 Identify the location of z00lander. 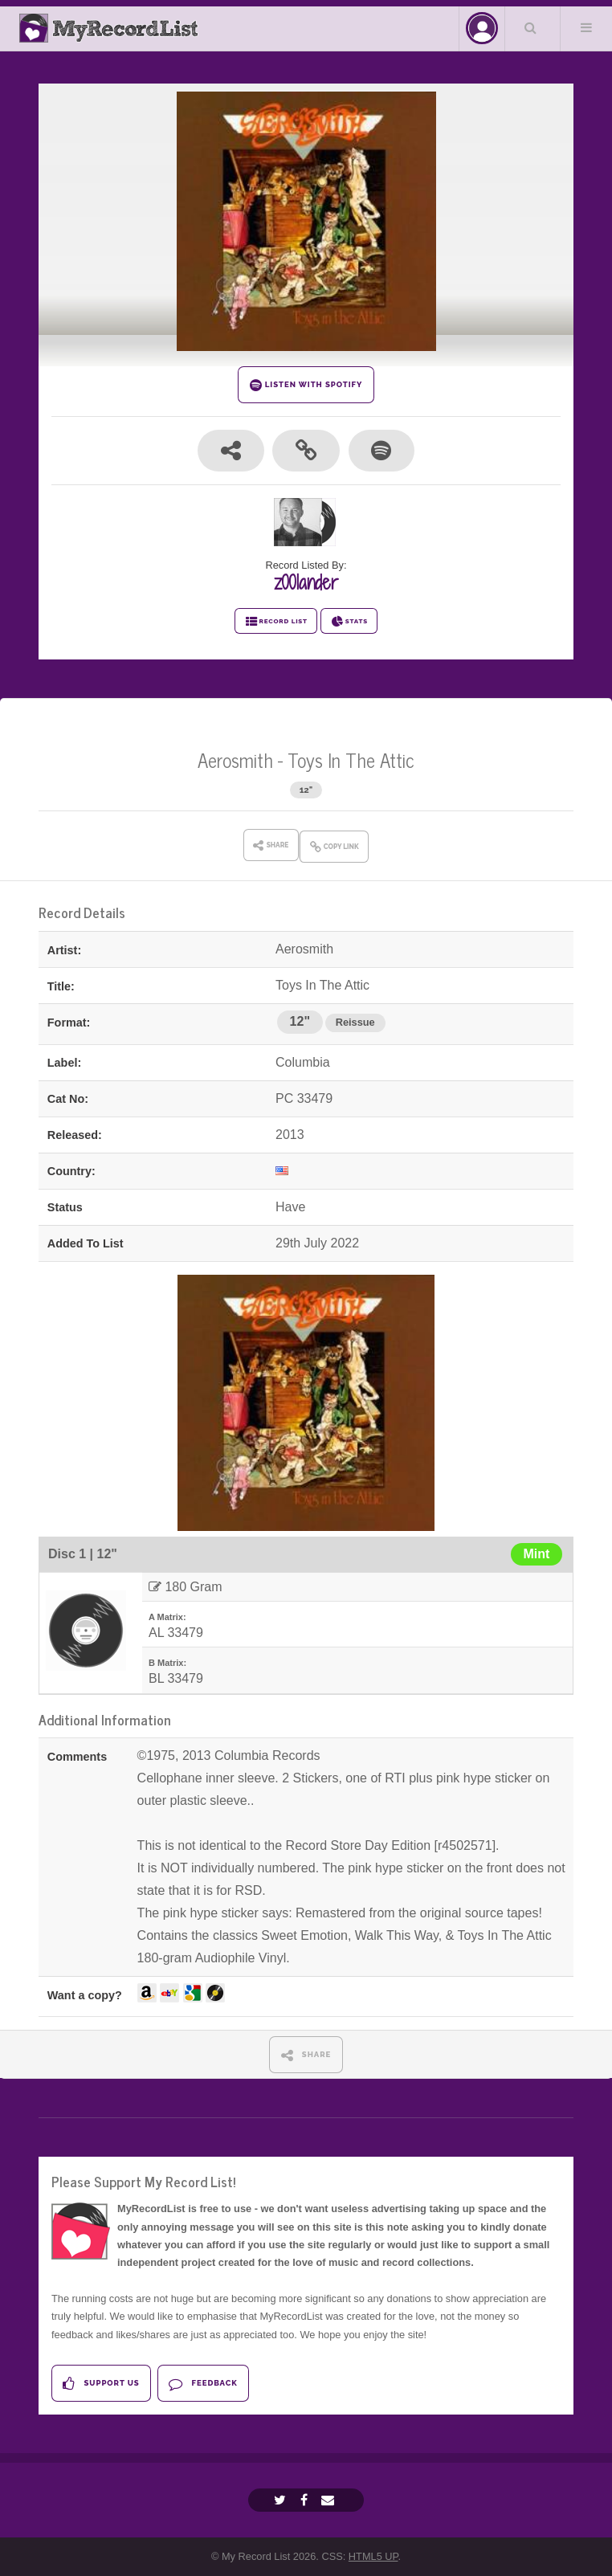
(306, 582).